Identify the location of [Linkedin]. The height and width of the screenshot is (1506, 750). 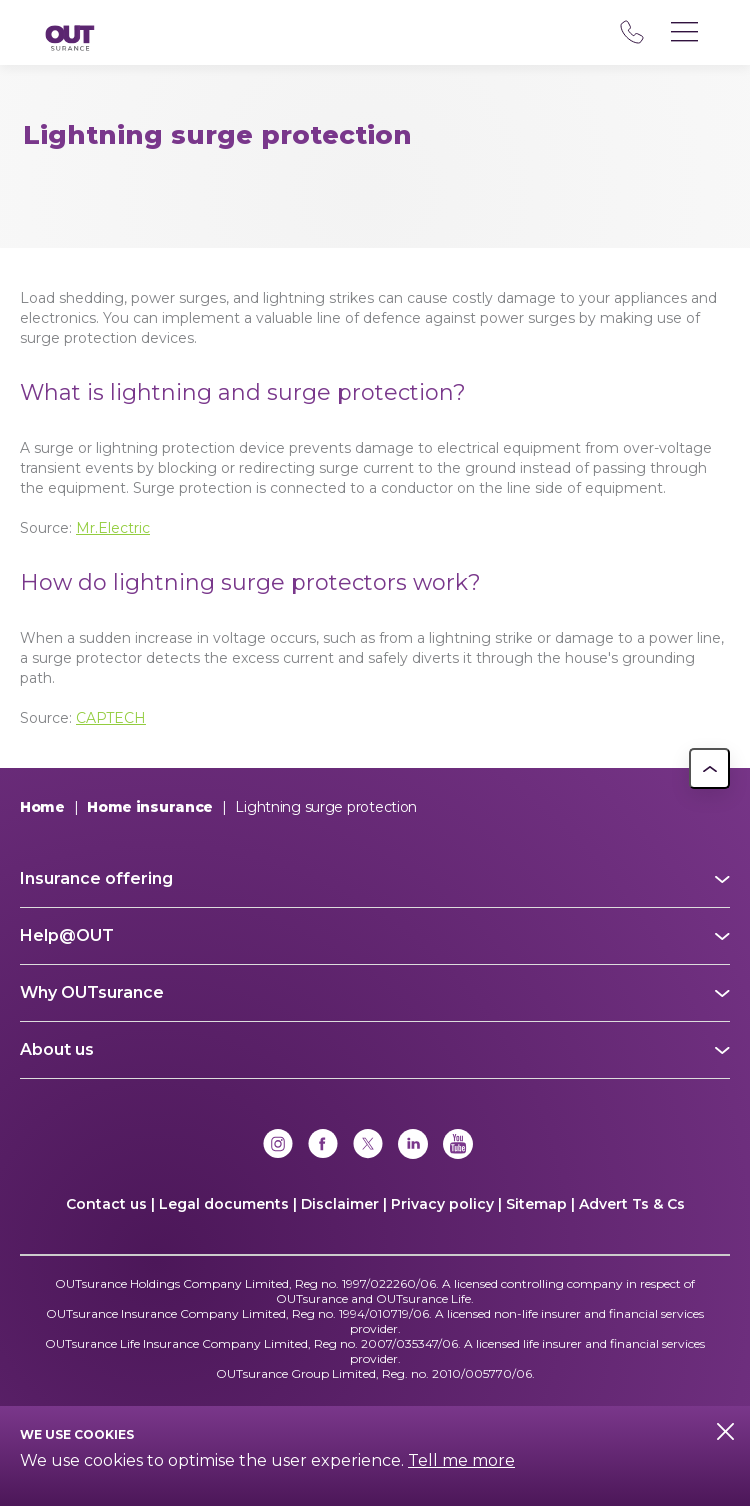
(413, 1146).